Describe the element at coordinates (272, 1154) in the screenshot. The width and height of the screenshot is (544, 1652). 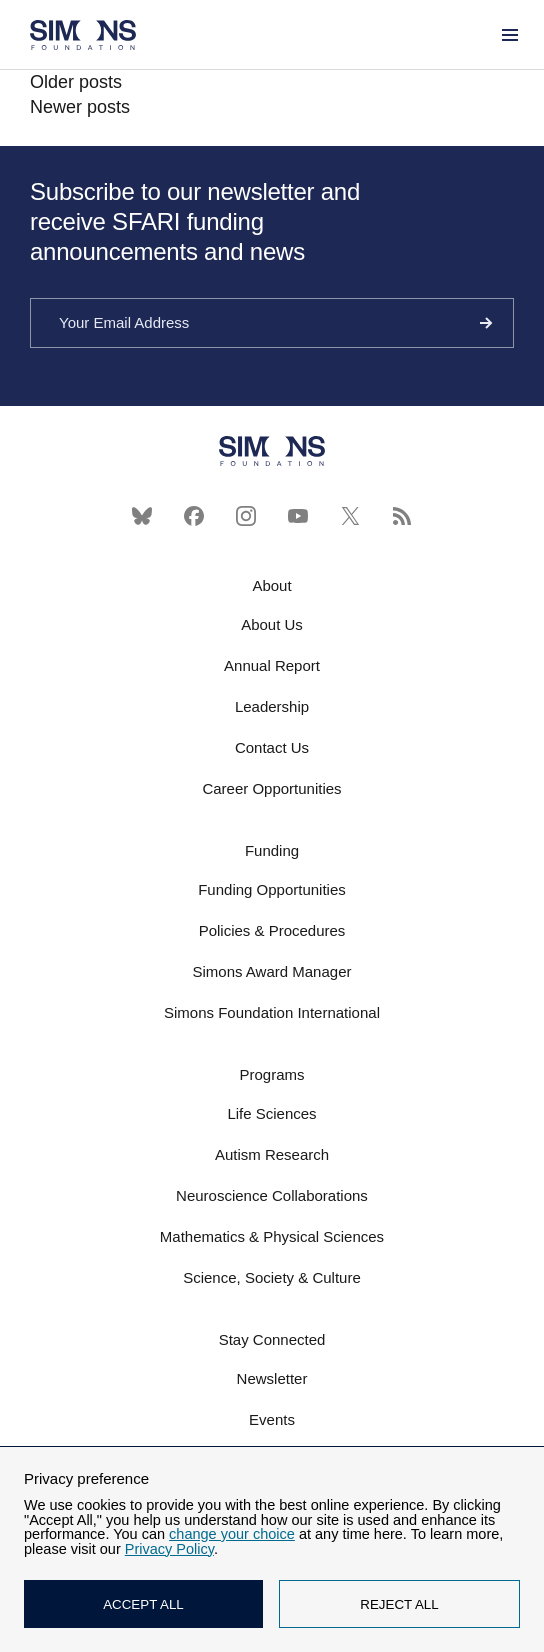
I see `Autism Research` at that location.